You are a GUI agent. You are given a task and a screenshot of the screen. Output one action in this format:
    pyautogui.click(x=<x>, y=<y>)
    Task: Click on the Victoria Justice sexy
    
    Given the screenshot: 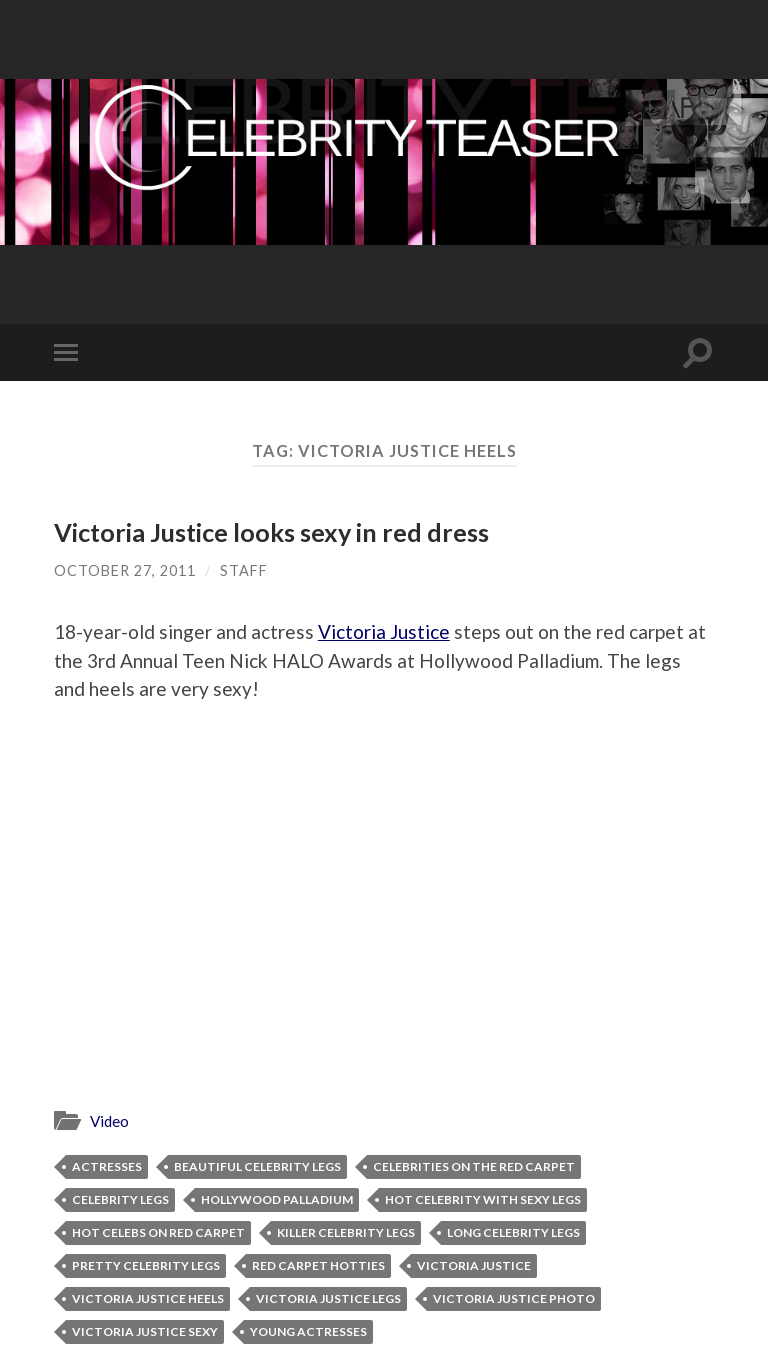 What is the action you would take?
    pyautogui.click(x=145, y=1331)
    